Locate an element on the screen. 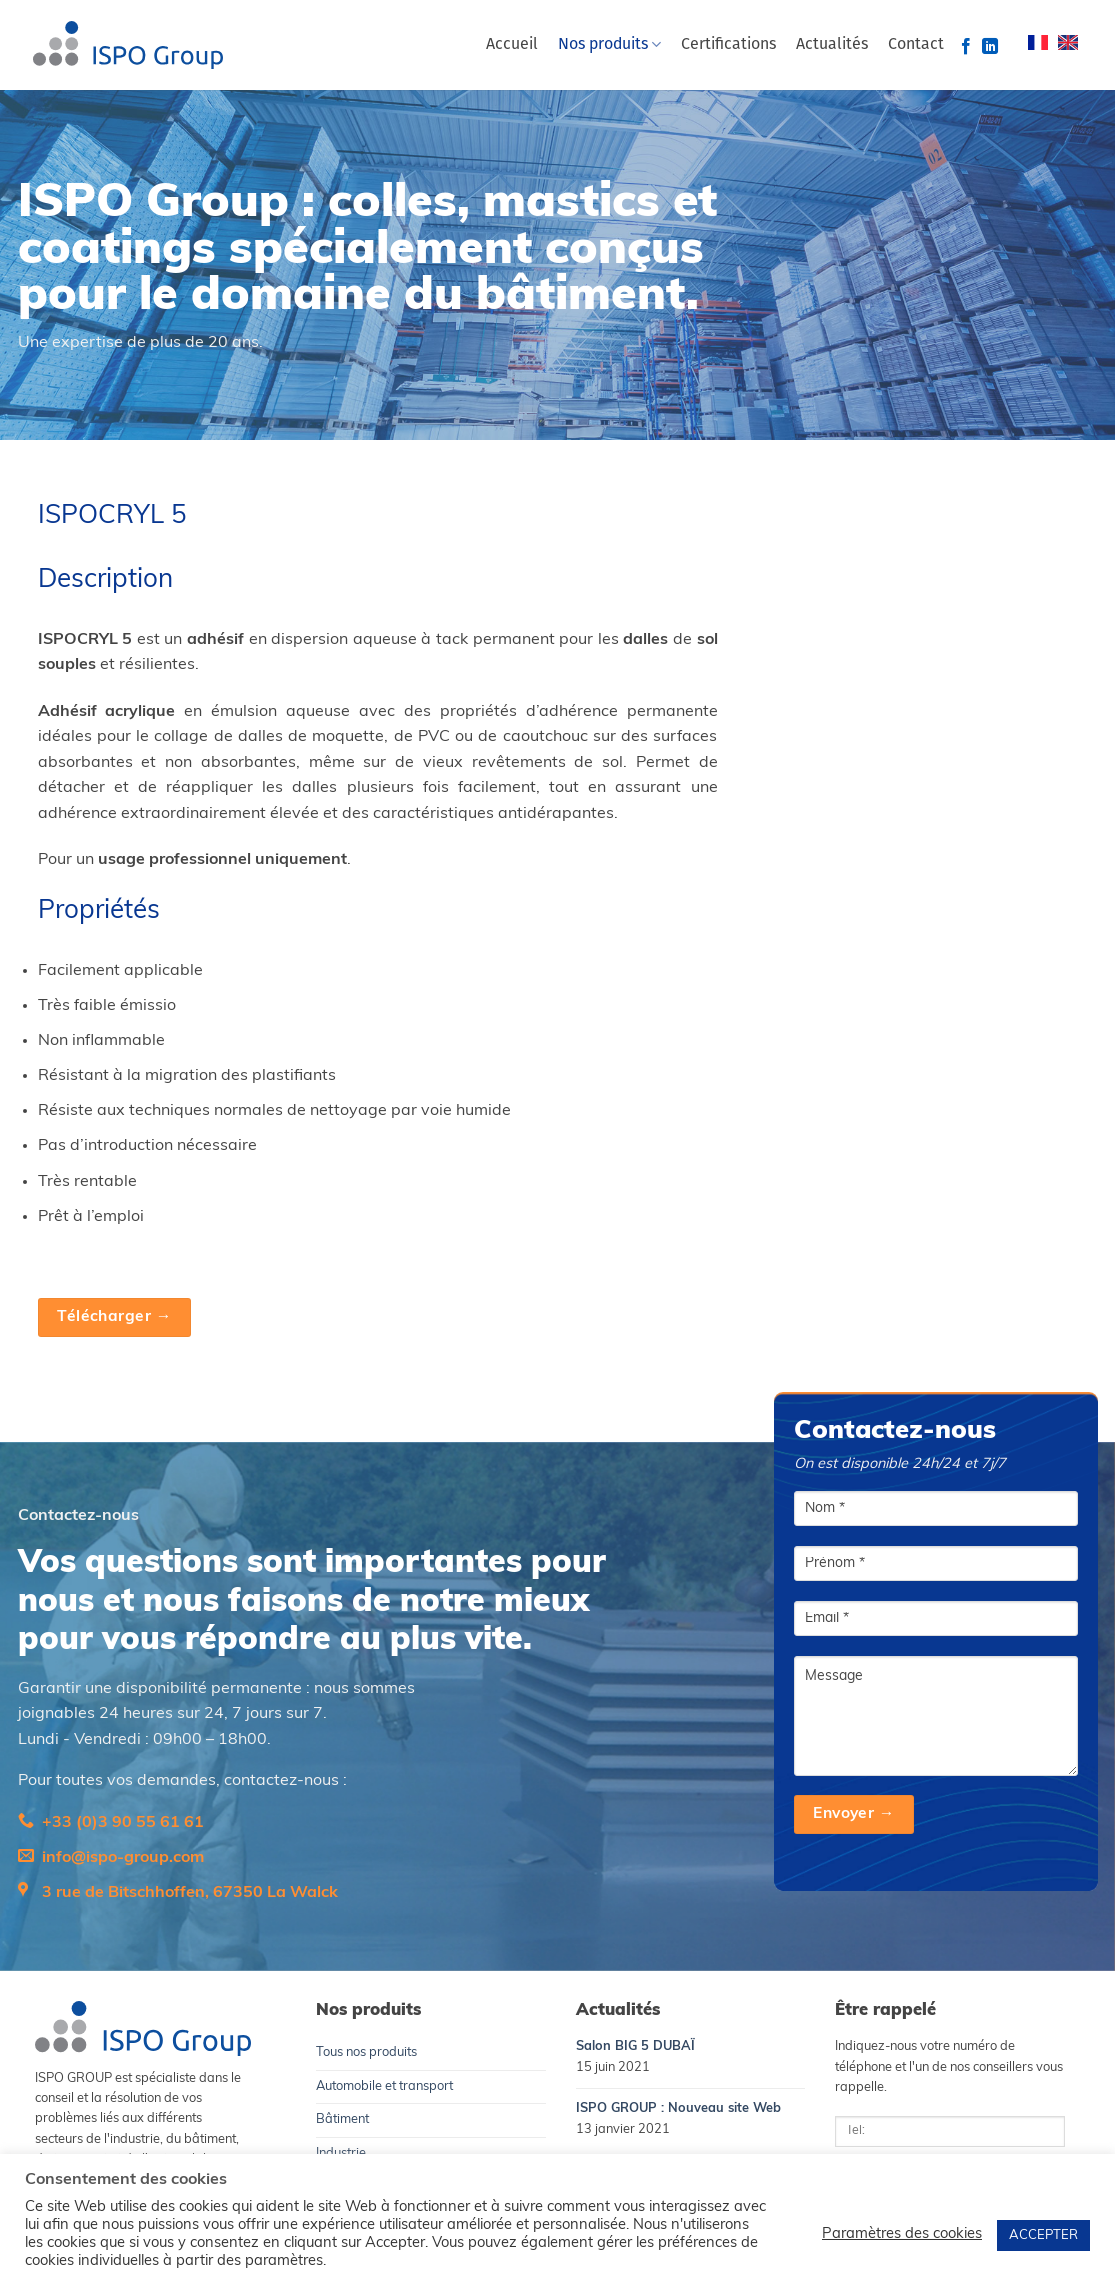 This screenshot has width=1115, height=2285. Accueil is located at coordinates (512, 45).